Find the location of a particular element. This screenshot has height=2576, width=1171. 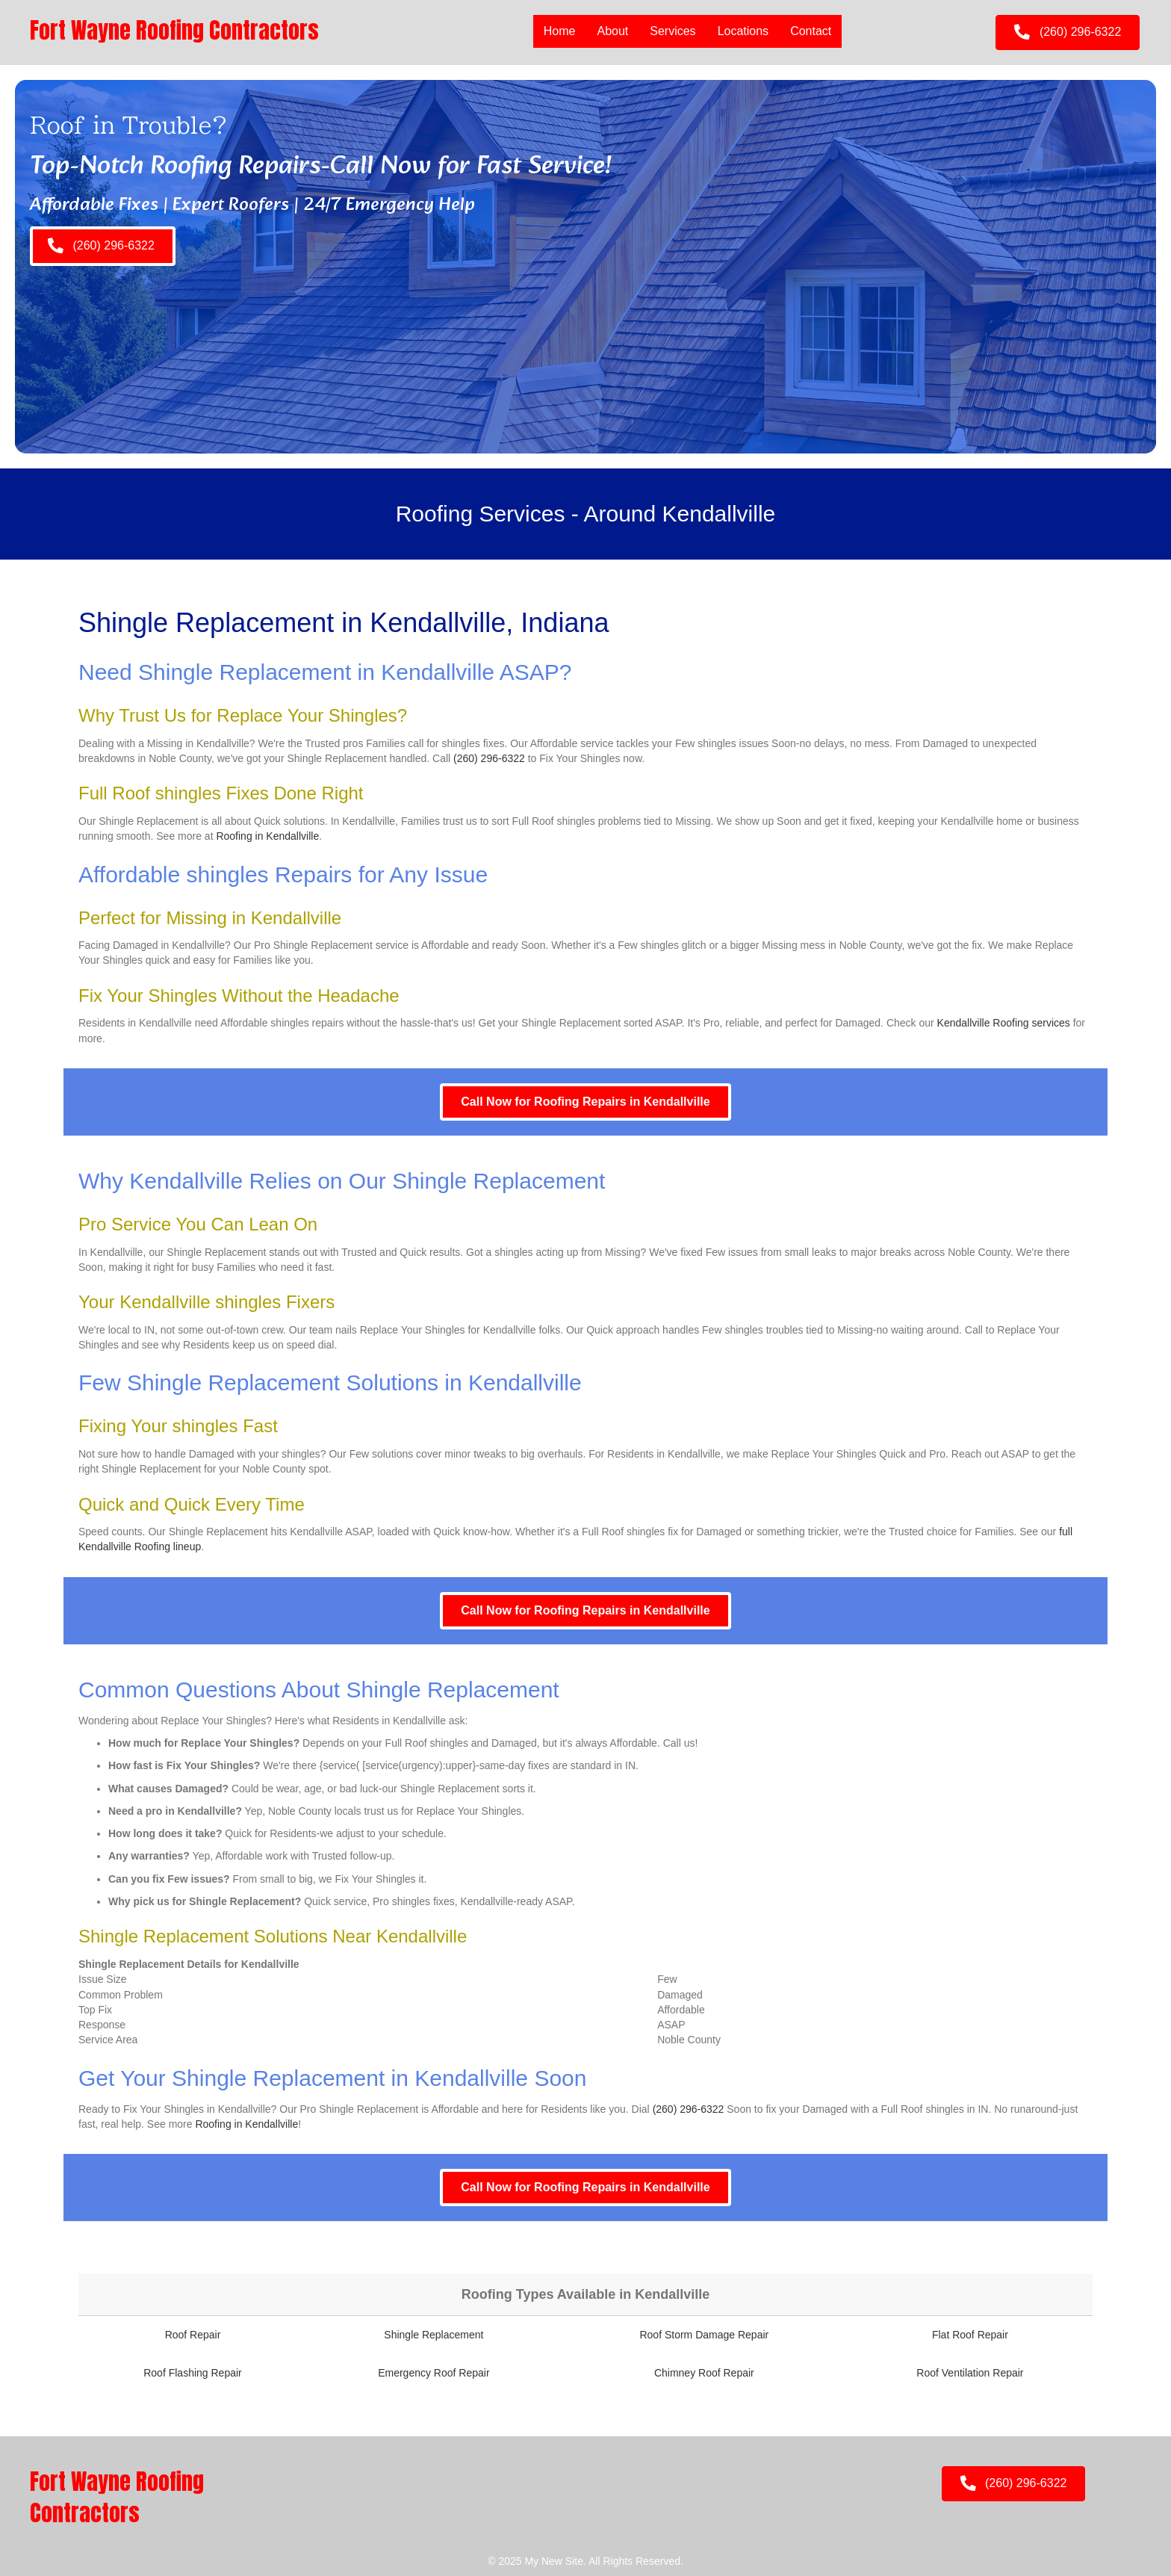

Roof Storm Damage Repair is located at coordinates (703, 2335).